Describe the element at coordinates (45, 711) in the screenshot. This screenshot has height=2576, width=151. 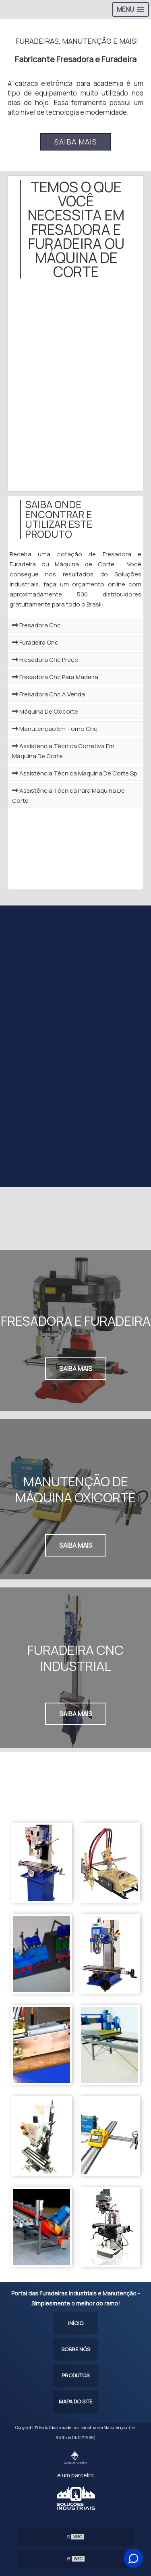
I see `Máquina De Oxicorte` at that location.